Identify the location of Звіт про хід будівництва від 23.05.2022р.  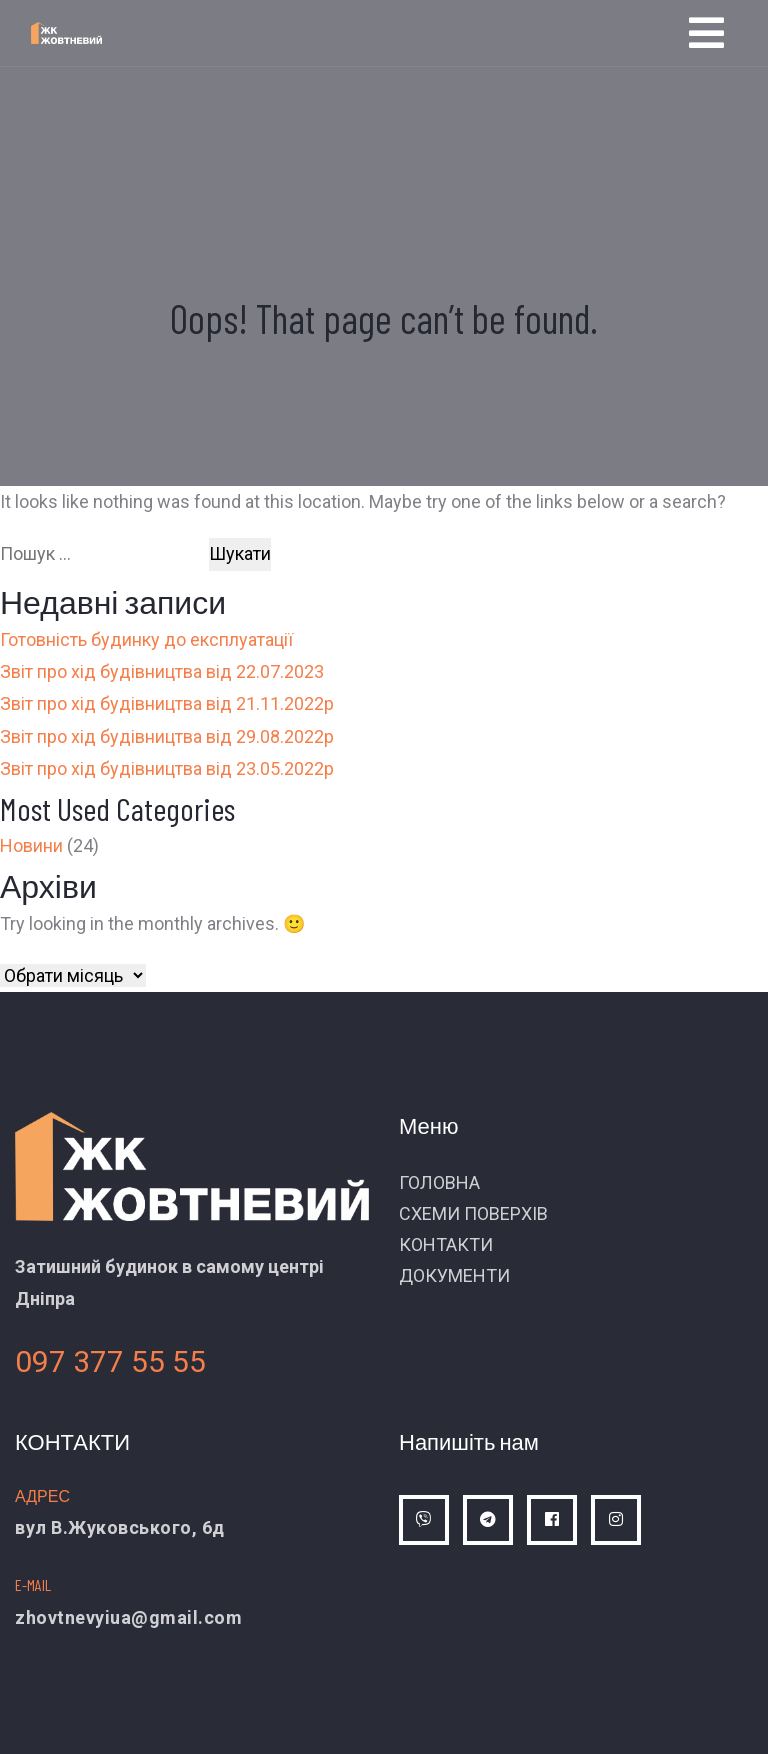
(167, 768).